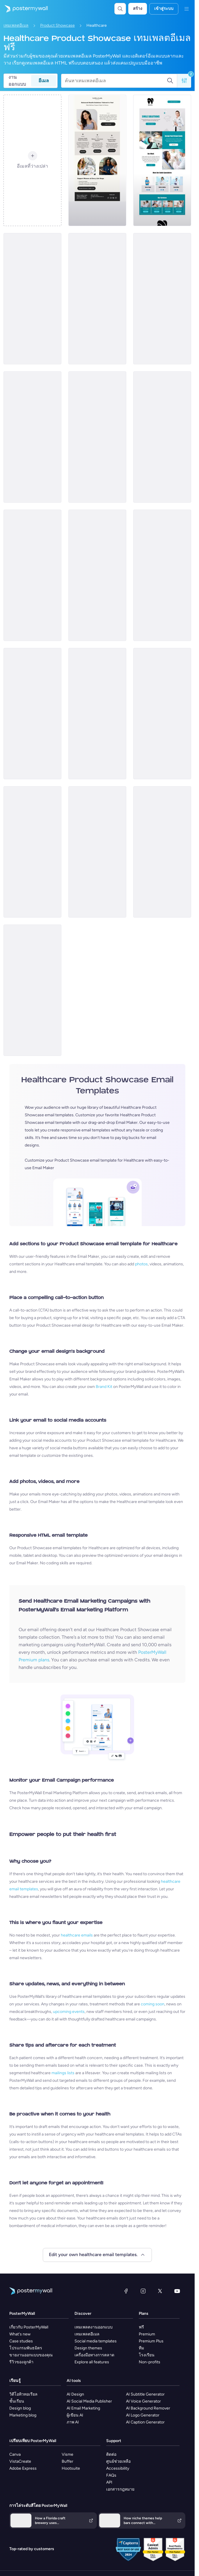 The height and width of the screenshot is (2576, 199). Describe the element at coordinates (118, 2461) in the screenshot. I see `ศูนย์ช่วยเหลือ` at that location.